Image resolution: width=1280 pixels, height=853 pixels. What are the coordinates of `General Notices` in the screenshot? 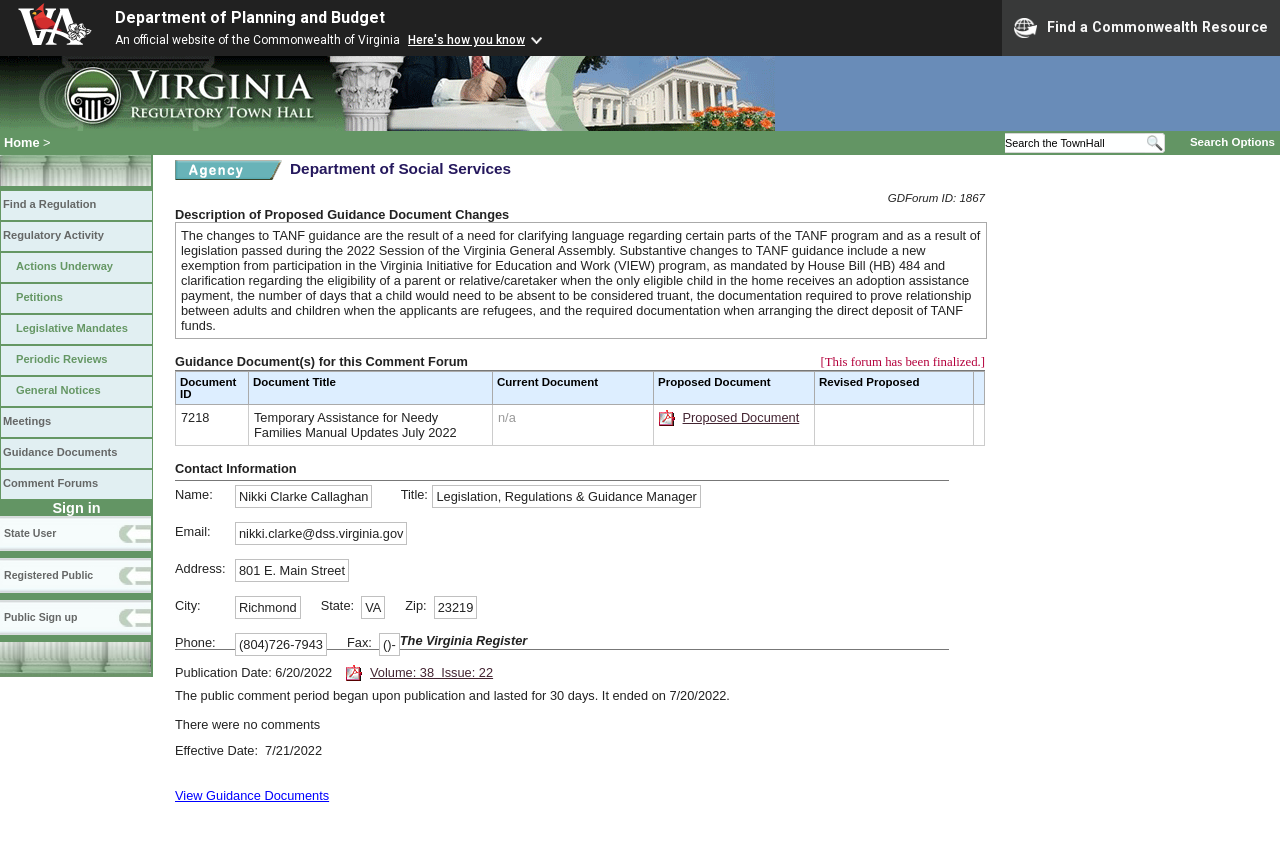 It's located at (58, 390).